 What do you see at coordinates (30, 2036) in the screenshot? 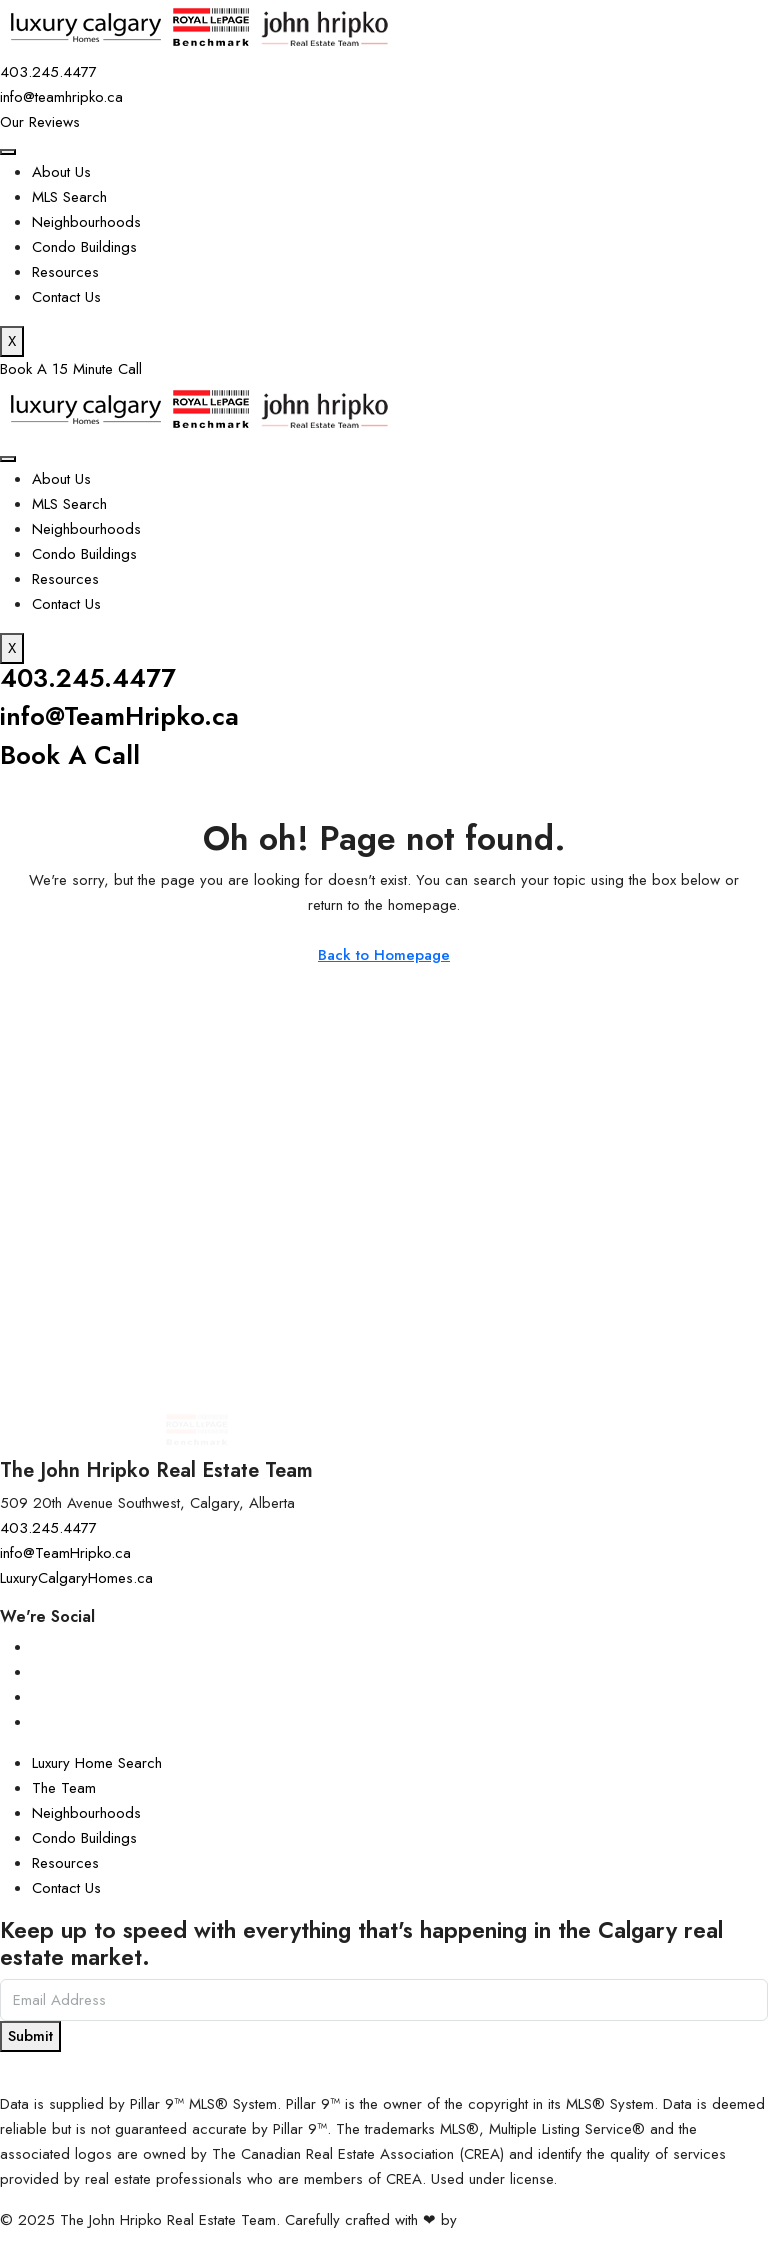
I see `Submit` at bounding box center [30, 2036].